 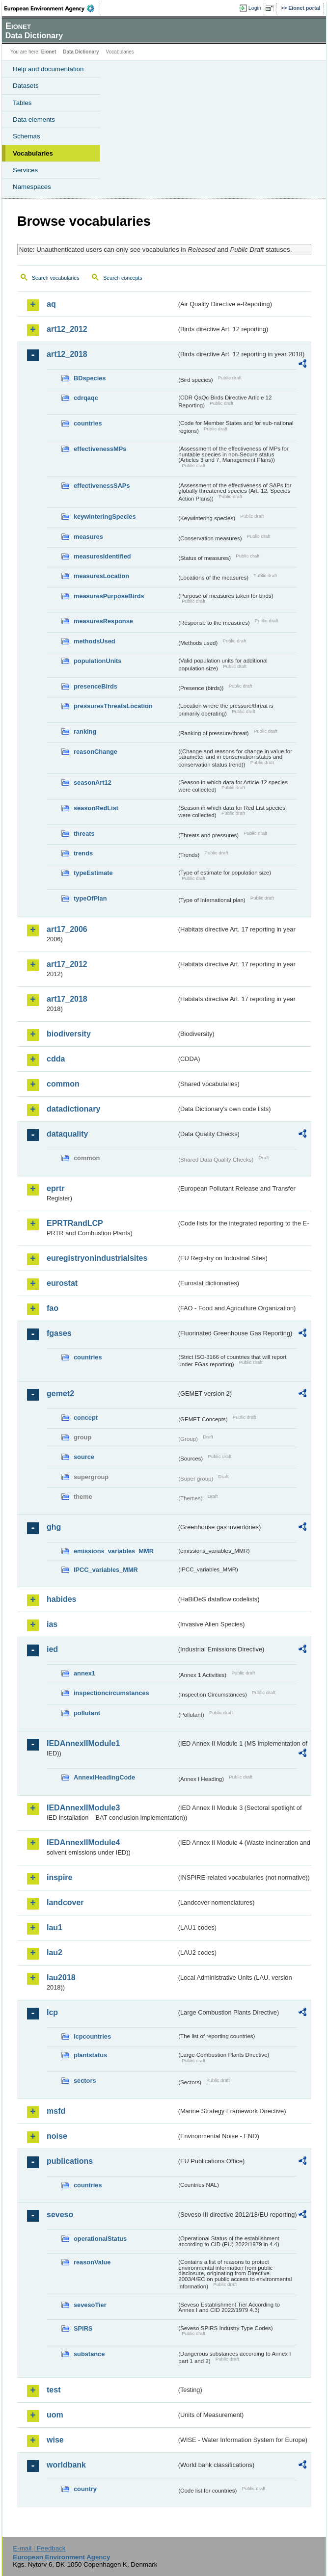 What do you see at coordinates (56, 1059) in the screenshot?
I see `cdda` at bounding box center [56, 1059].